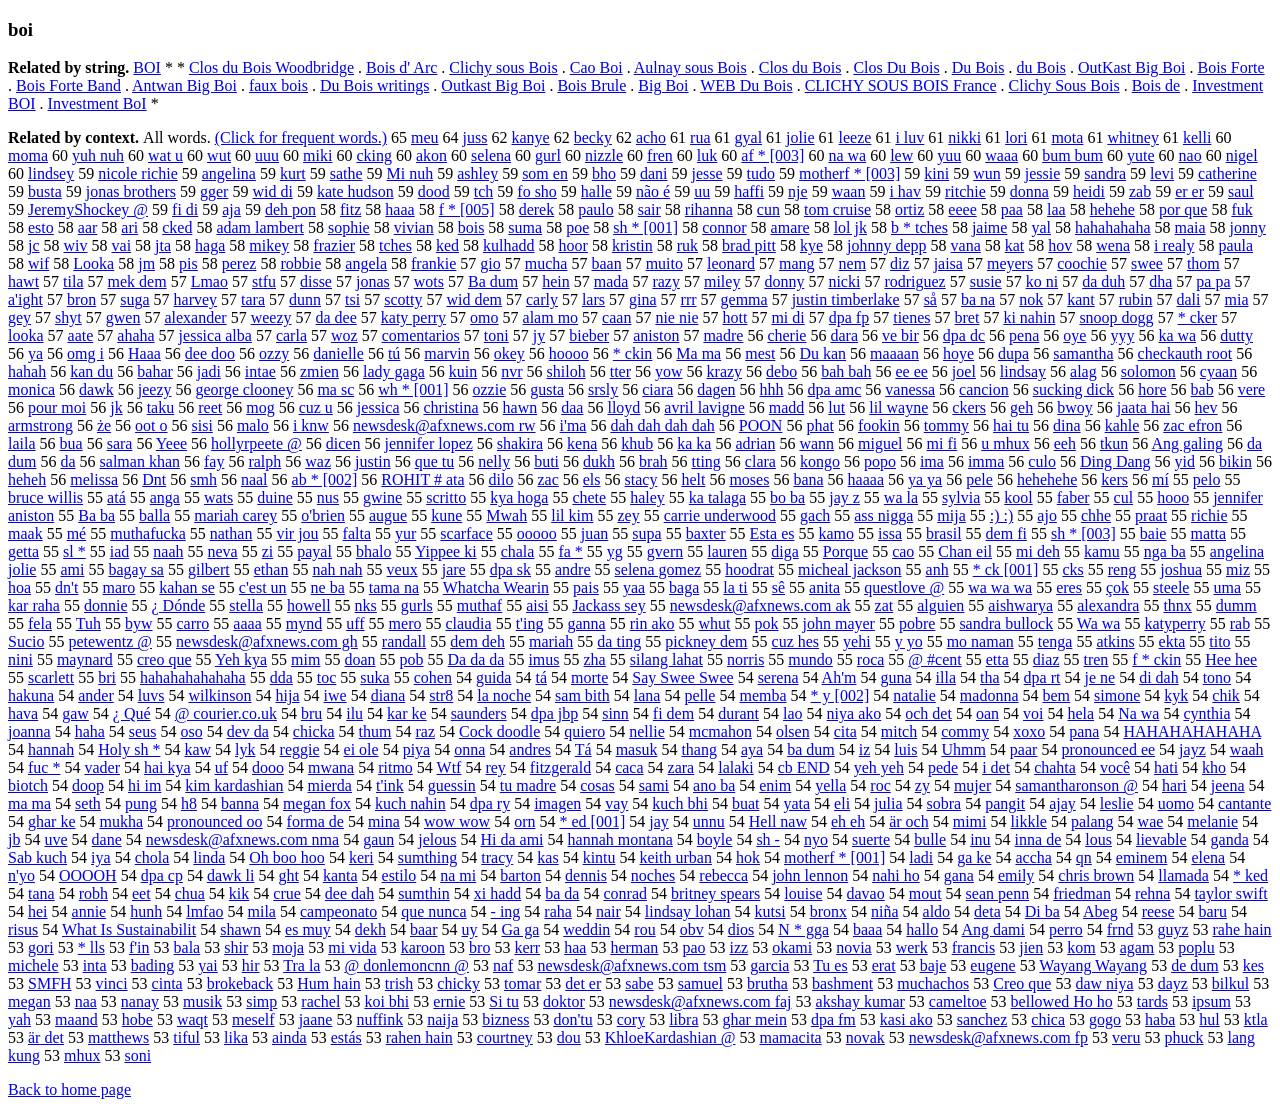 The width and height of the screenshot is (1280, 1115). Describe the element at coordinates (325, 479) in the screenshot. I see `ab * [002]` at that location.